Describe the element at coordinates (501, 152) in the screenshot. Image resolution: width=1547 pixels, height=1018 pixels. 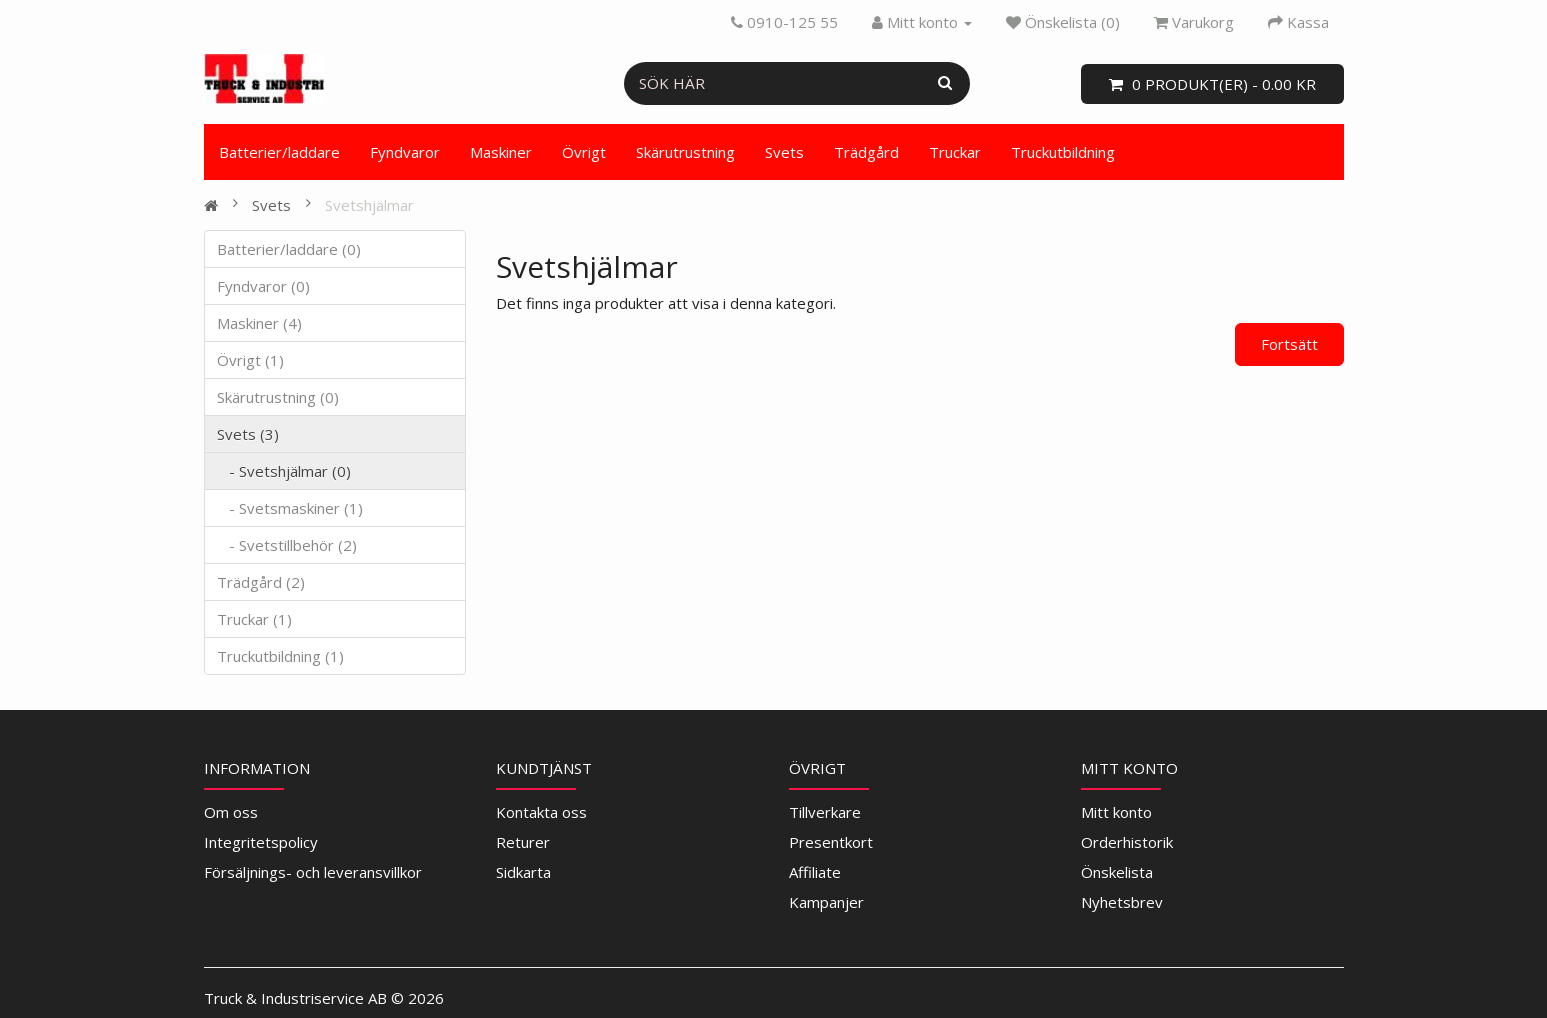
I see `Maskiner` at that location.